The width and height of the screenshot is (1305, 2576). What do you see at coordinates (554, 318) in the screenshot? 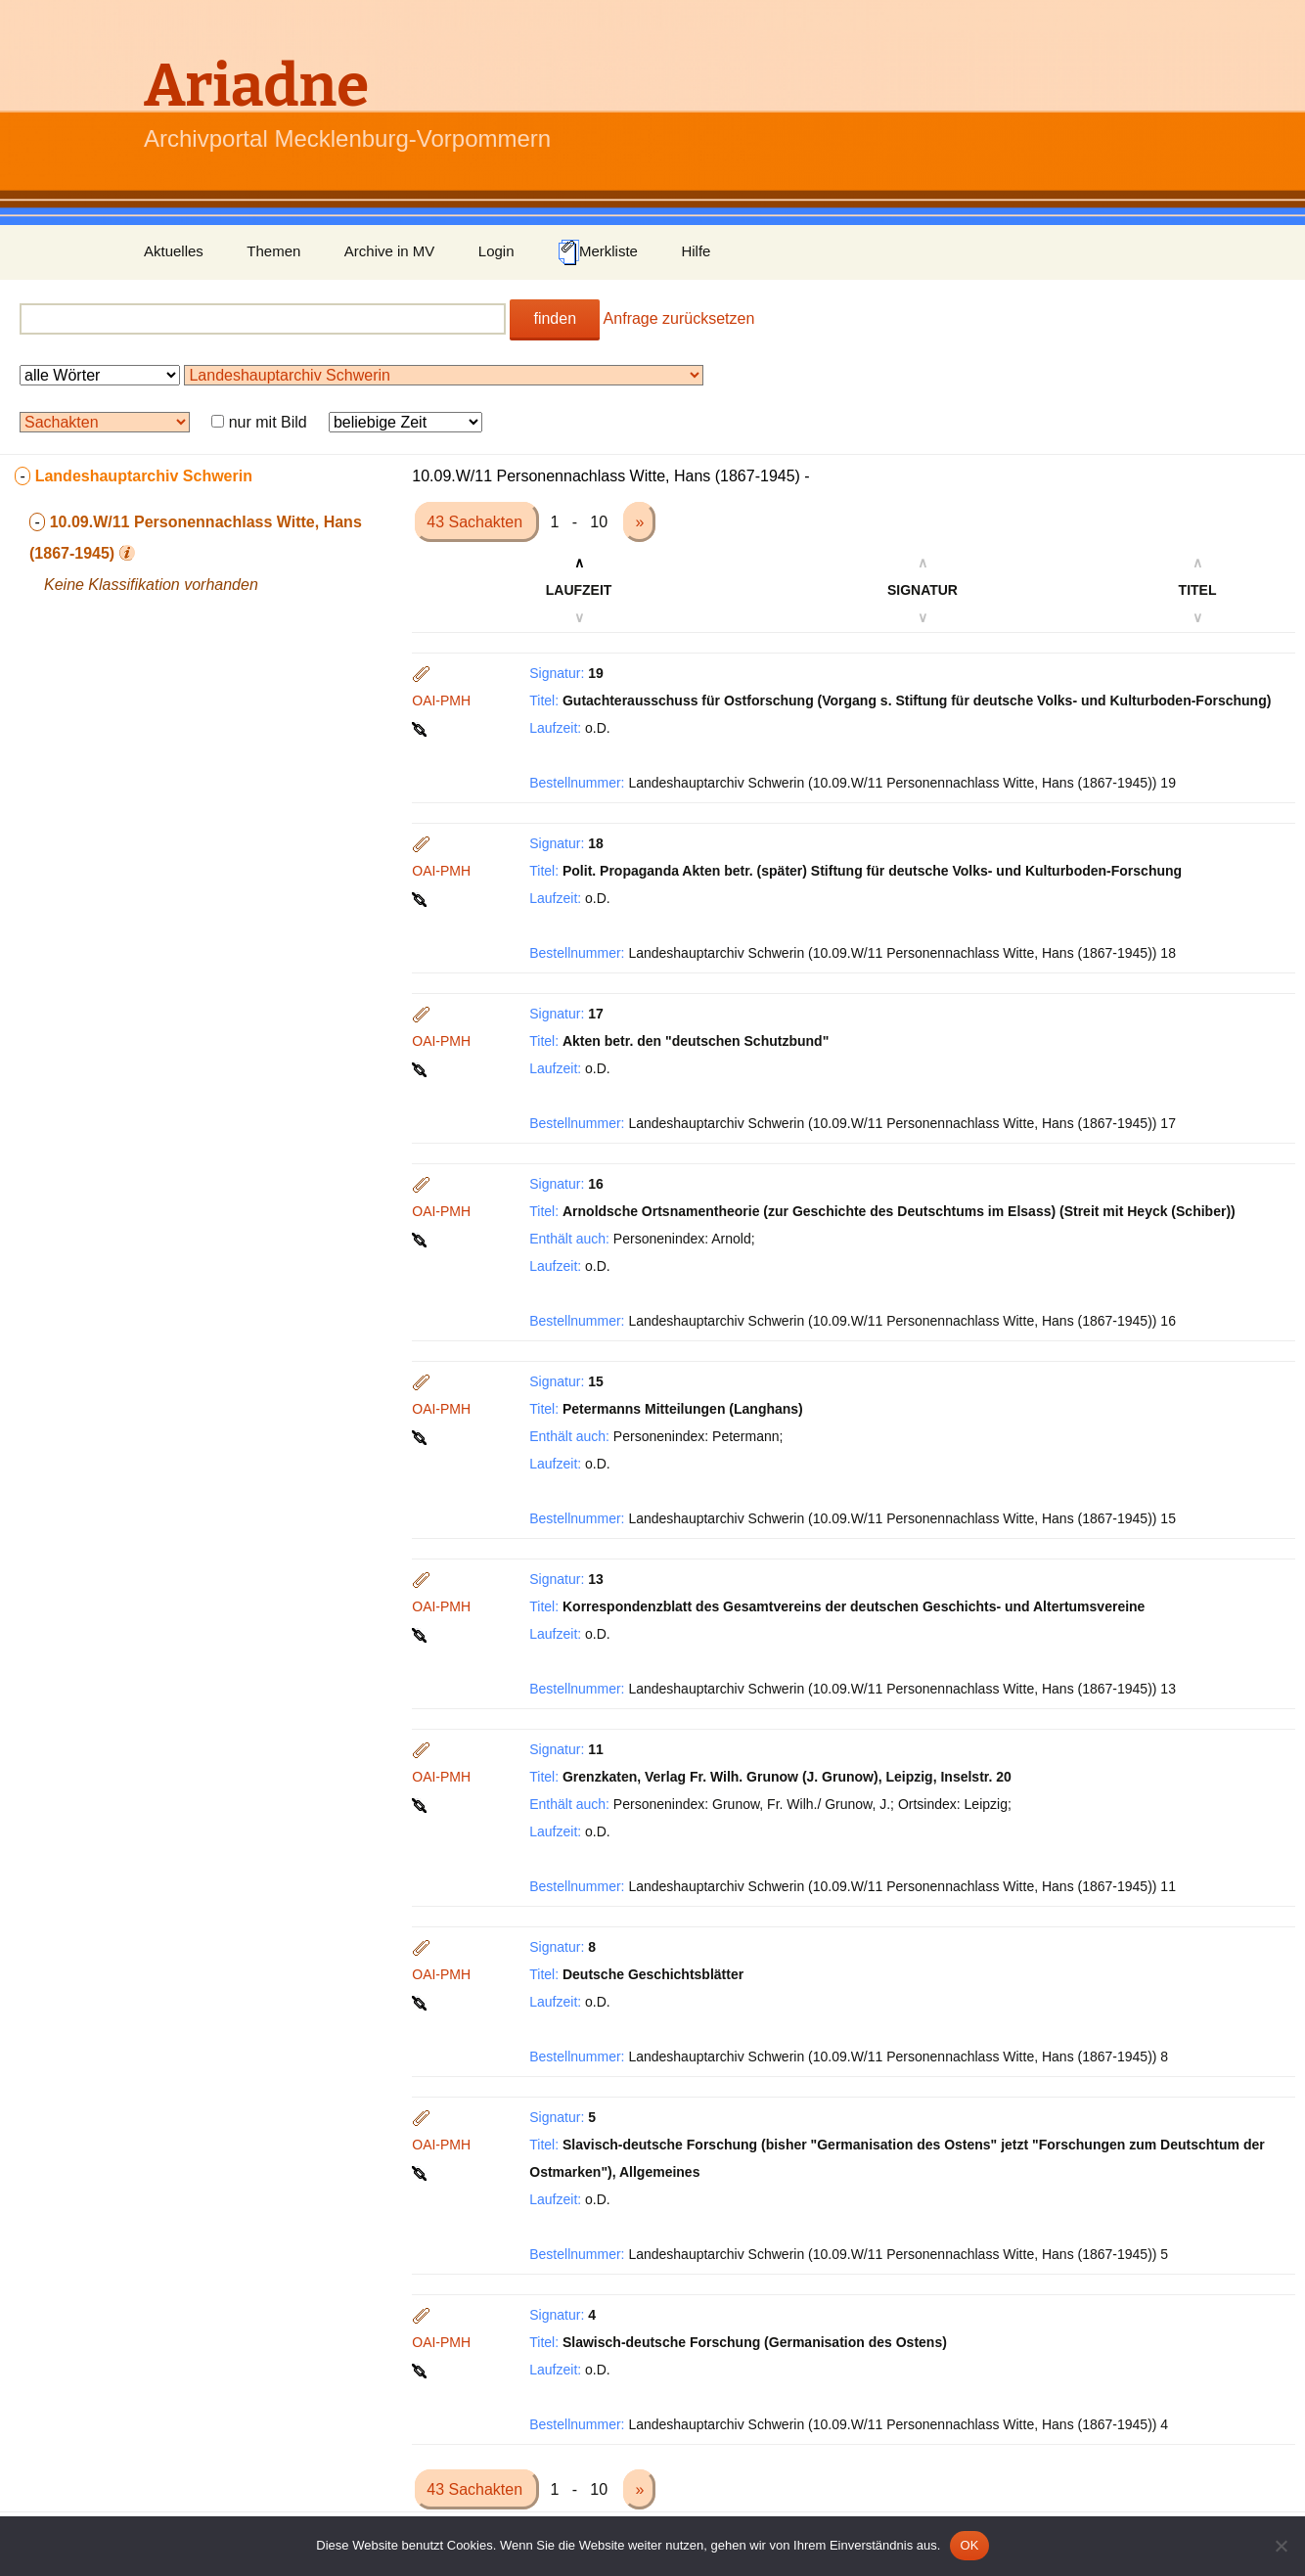
I see `finden` at bounding box center [554, 318].